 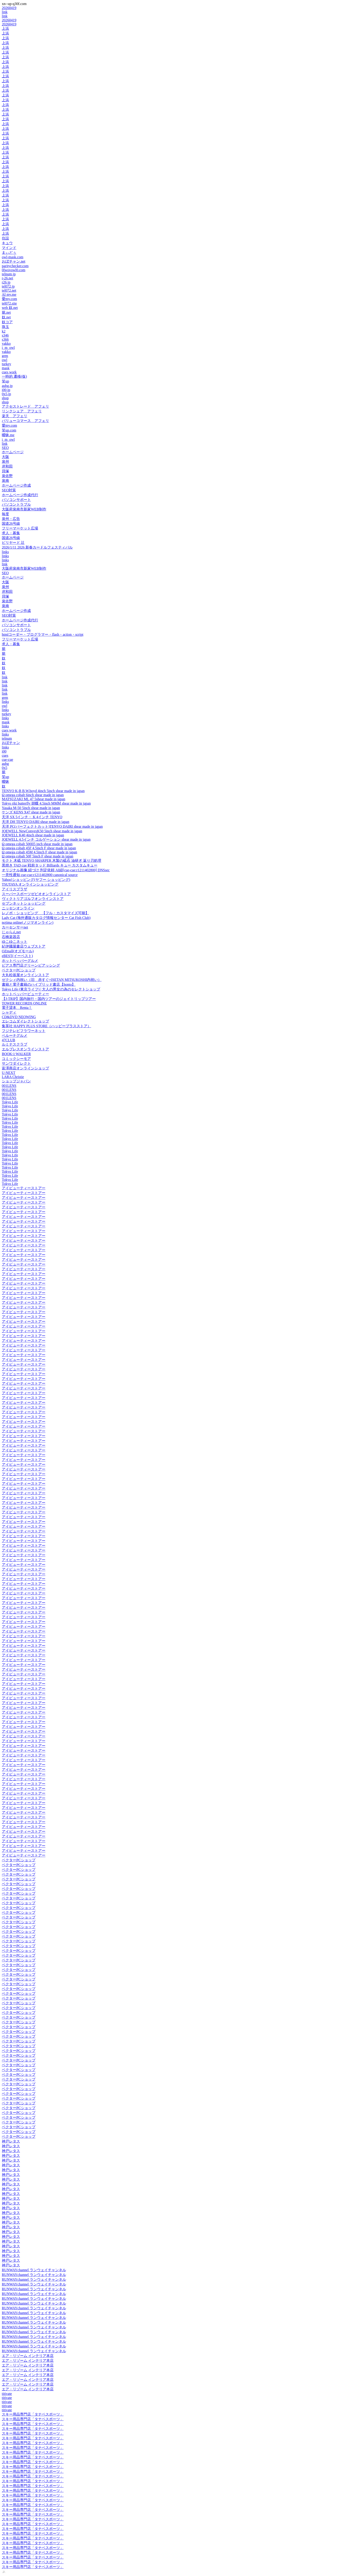 I want to click on 愛my.com, so click(x=9, y=299).